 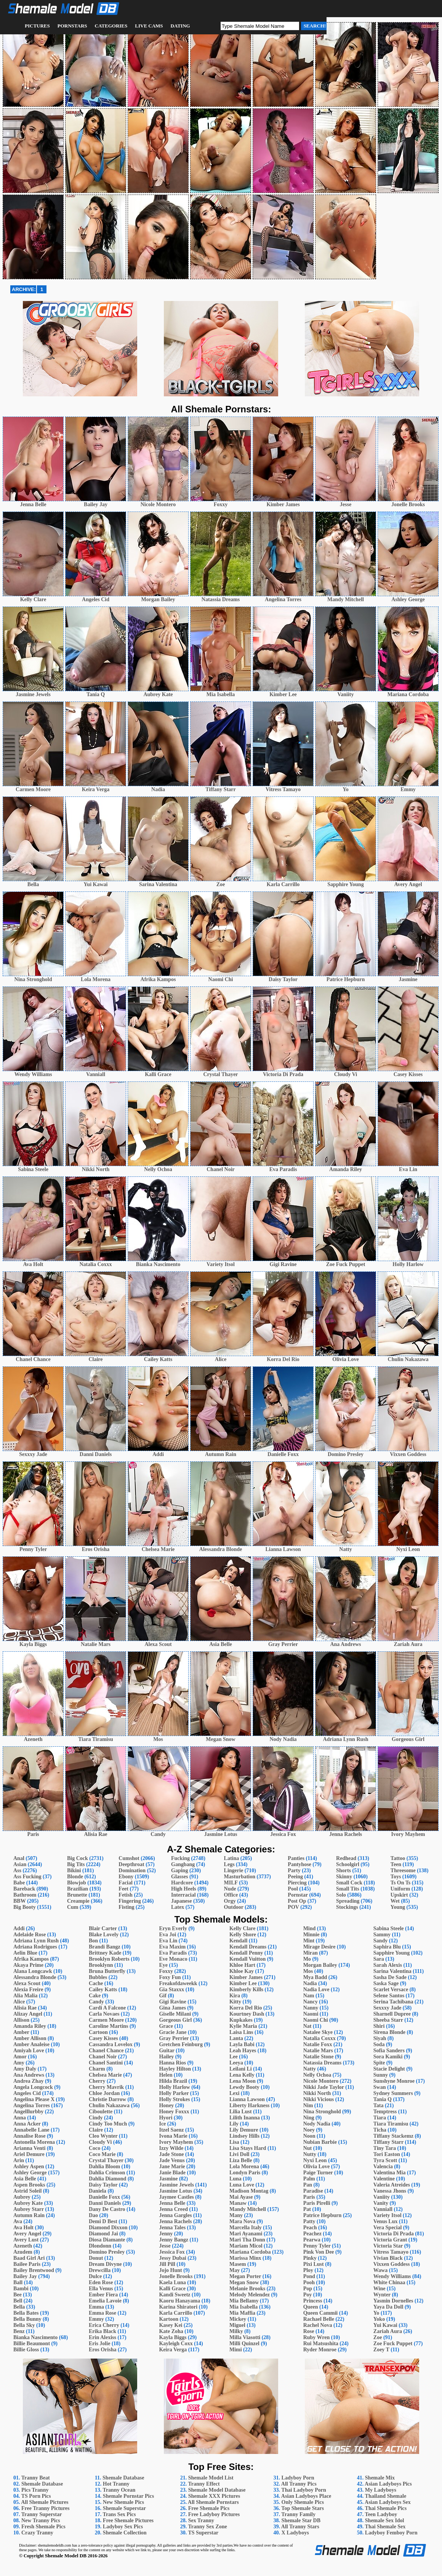 I want to click on Kupkakes, so click(x=241, y=2020).